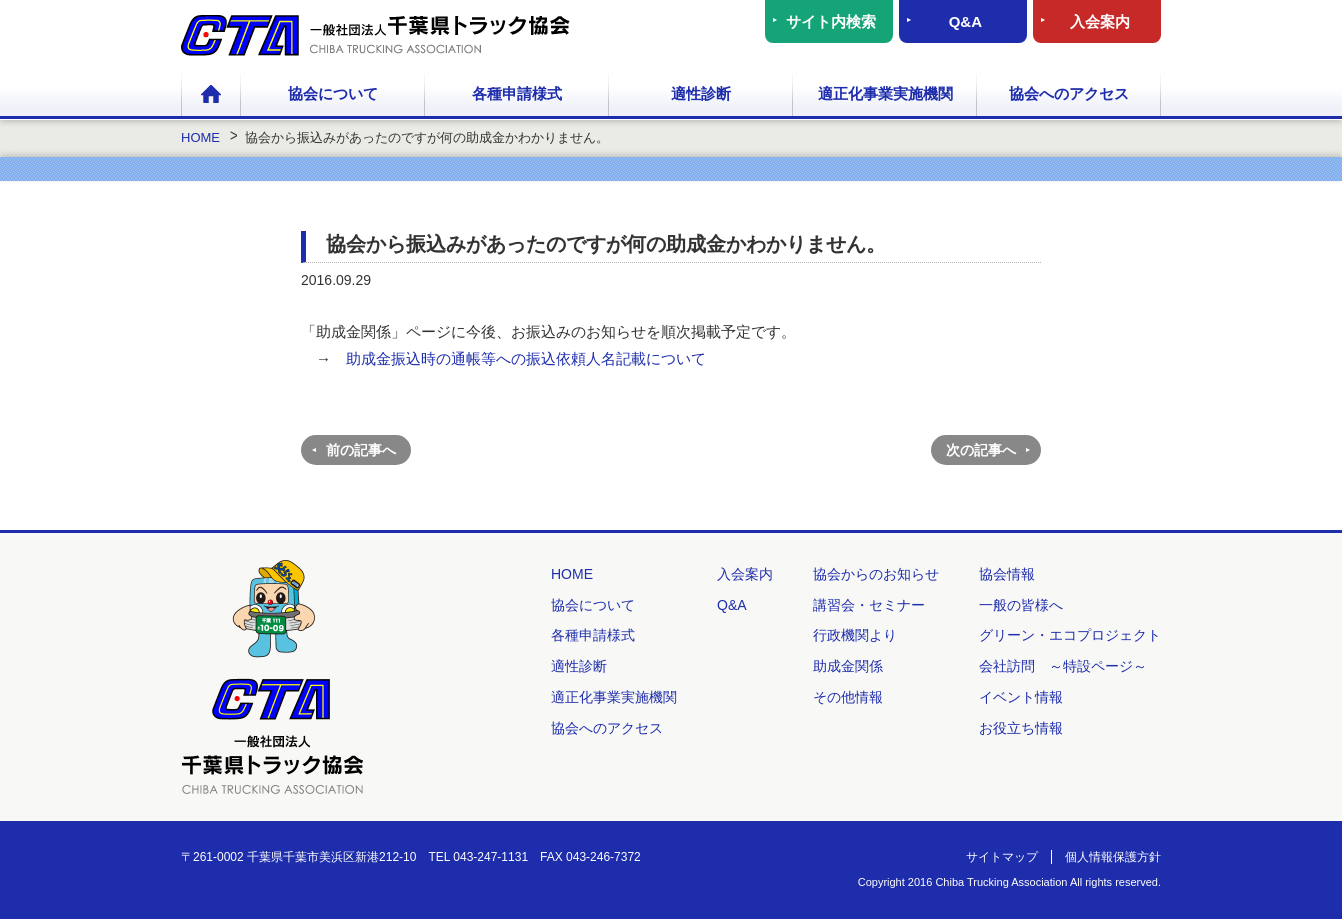 The image size is (1342, 919). Describe the element at coordinates (701, 93) in the screenshot. I see `適性診断` at that location.